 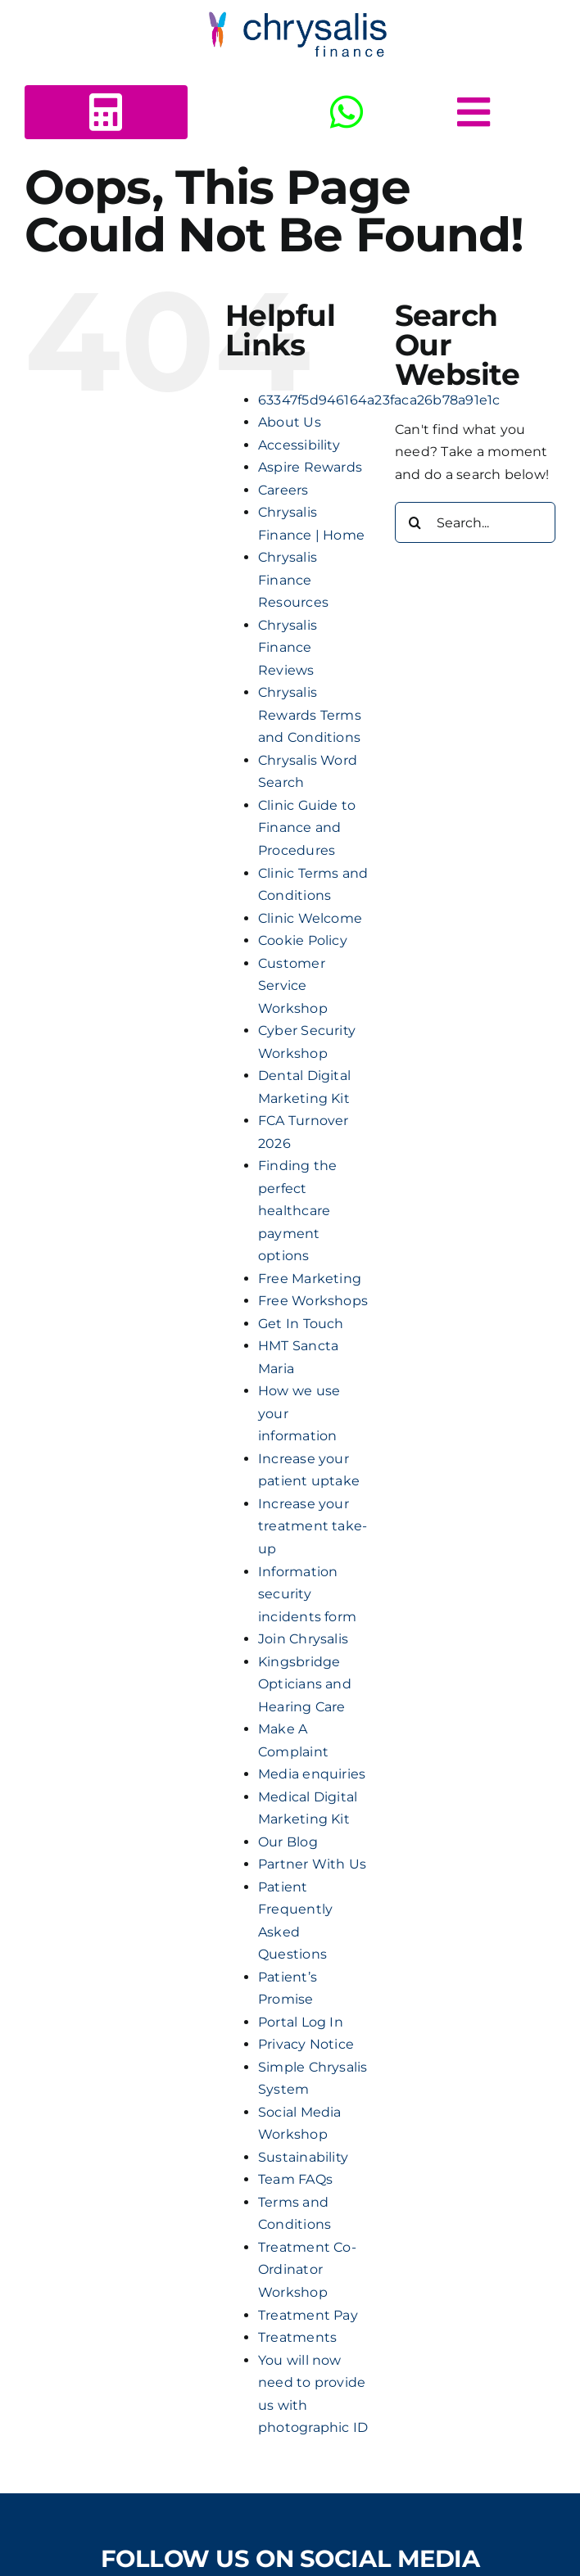 I want to click on [Link to https://www.chrysalisfinance.com/calc2b/calc5.html?id=125440], so click(x=105, y=112).